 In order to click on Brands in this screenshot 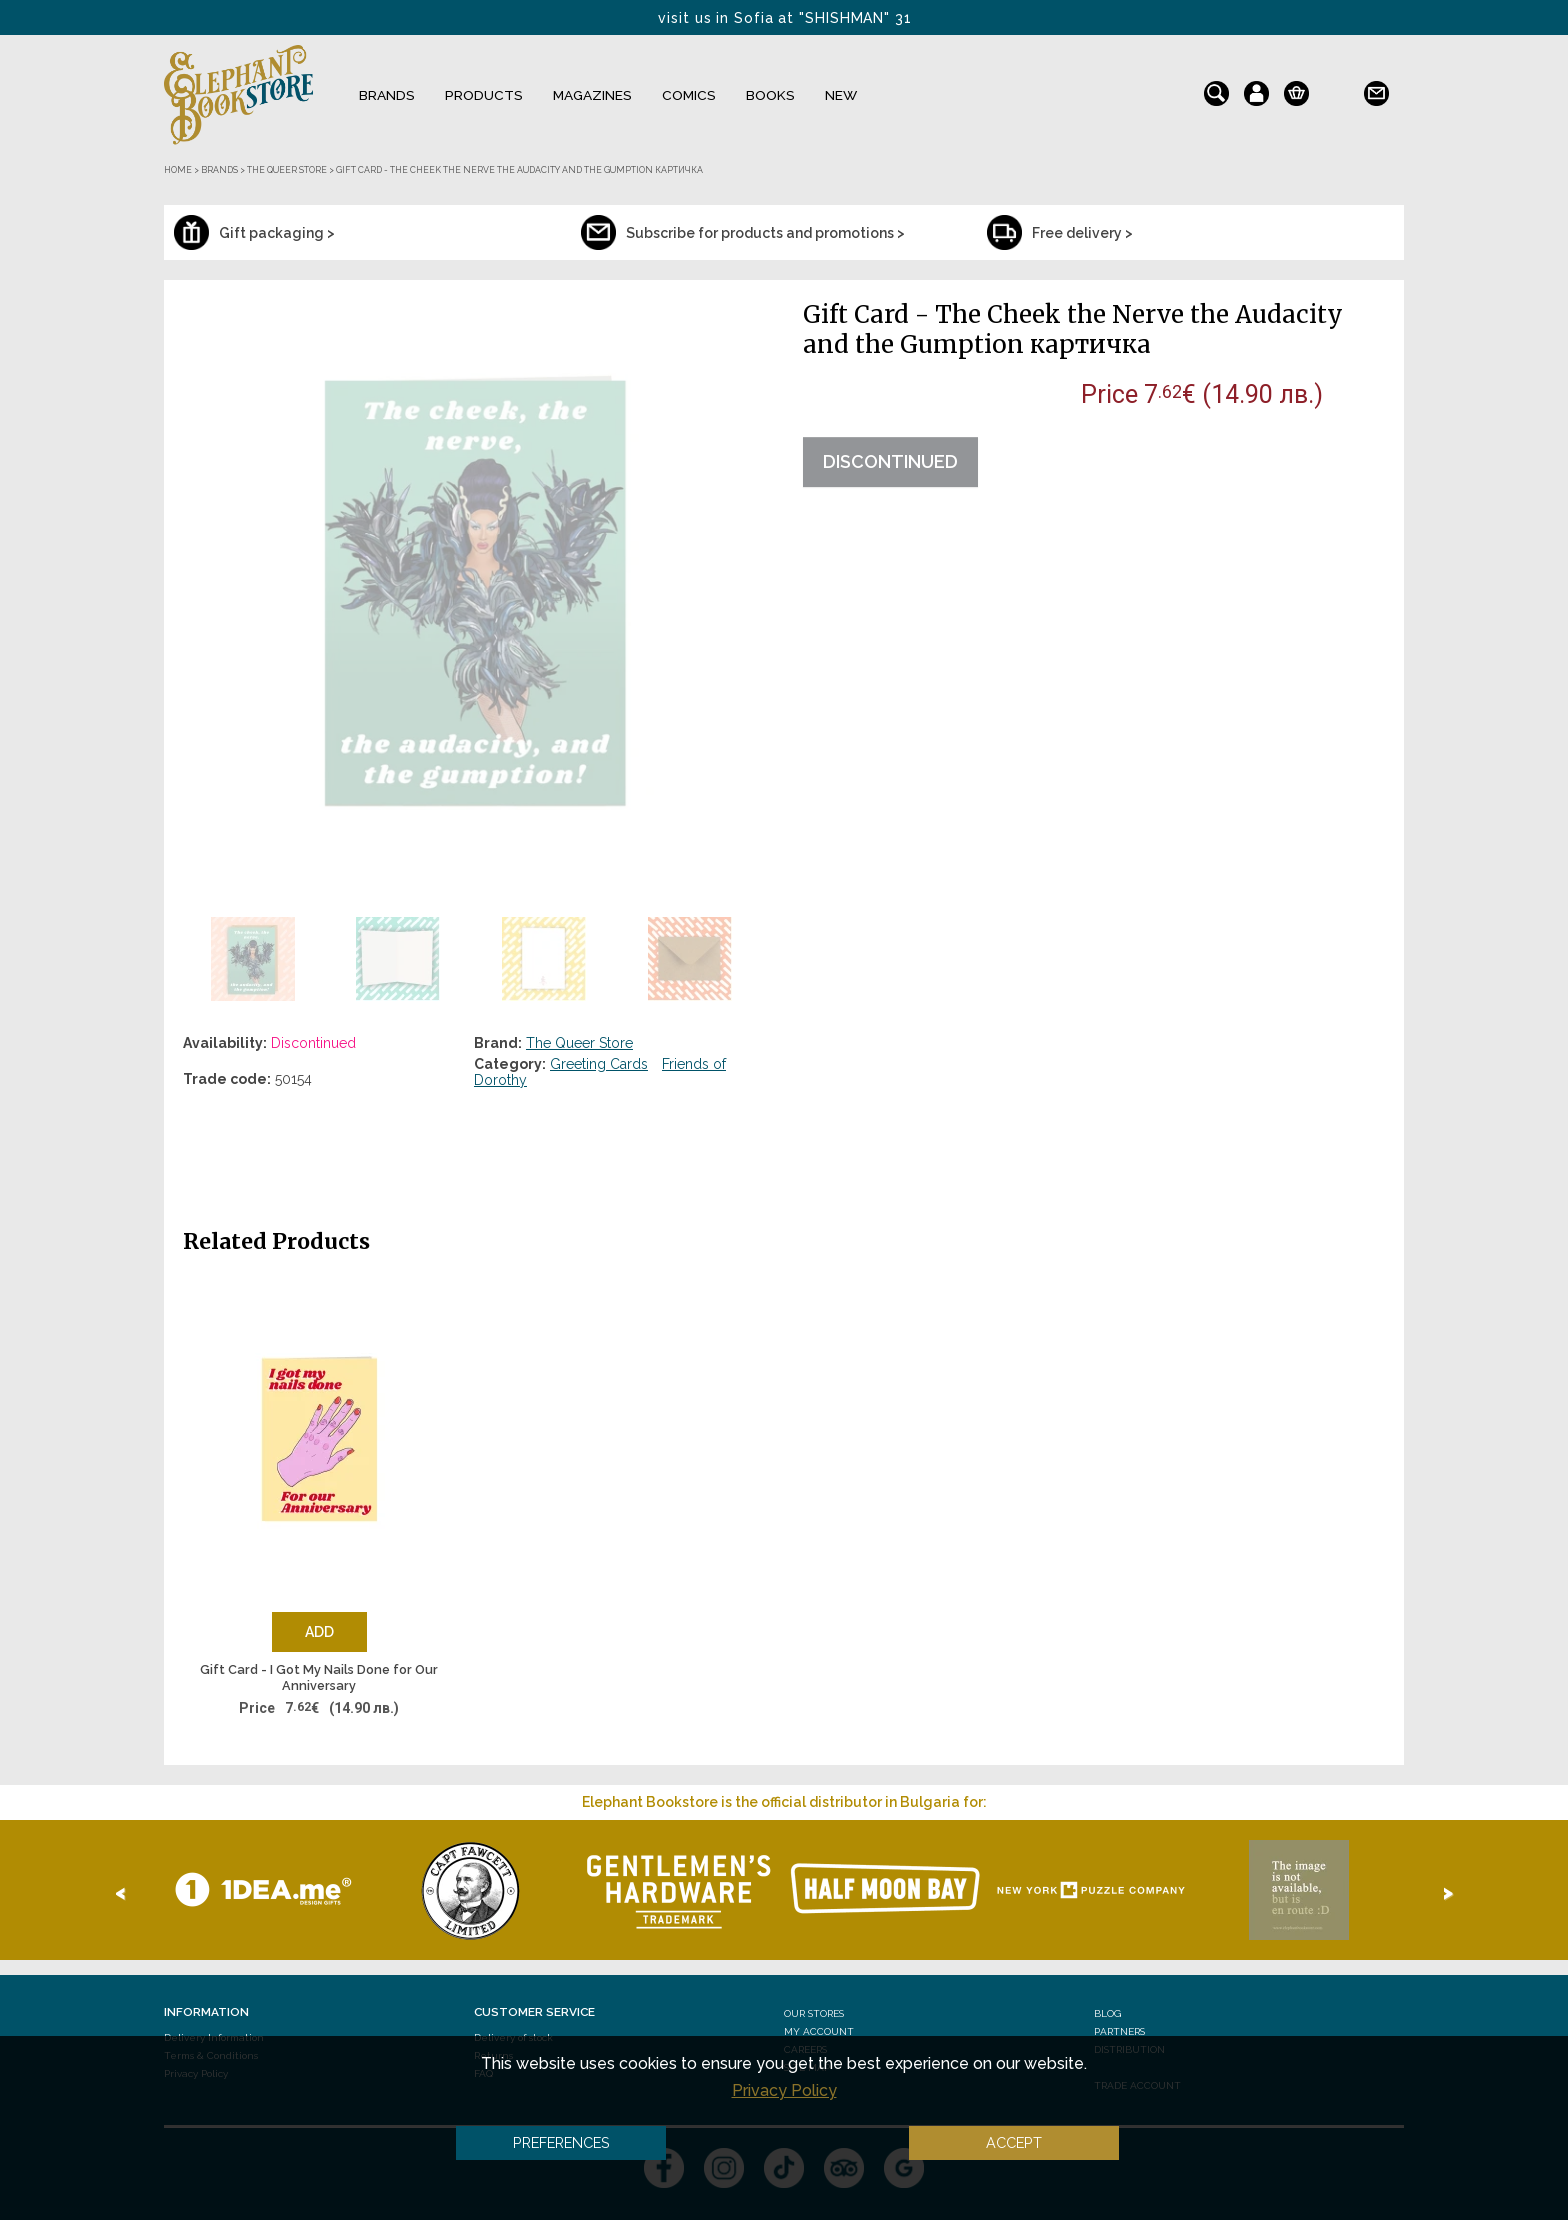, I will do `click(387, 95)`.